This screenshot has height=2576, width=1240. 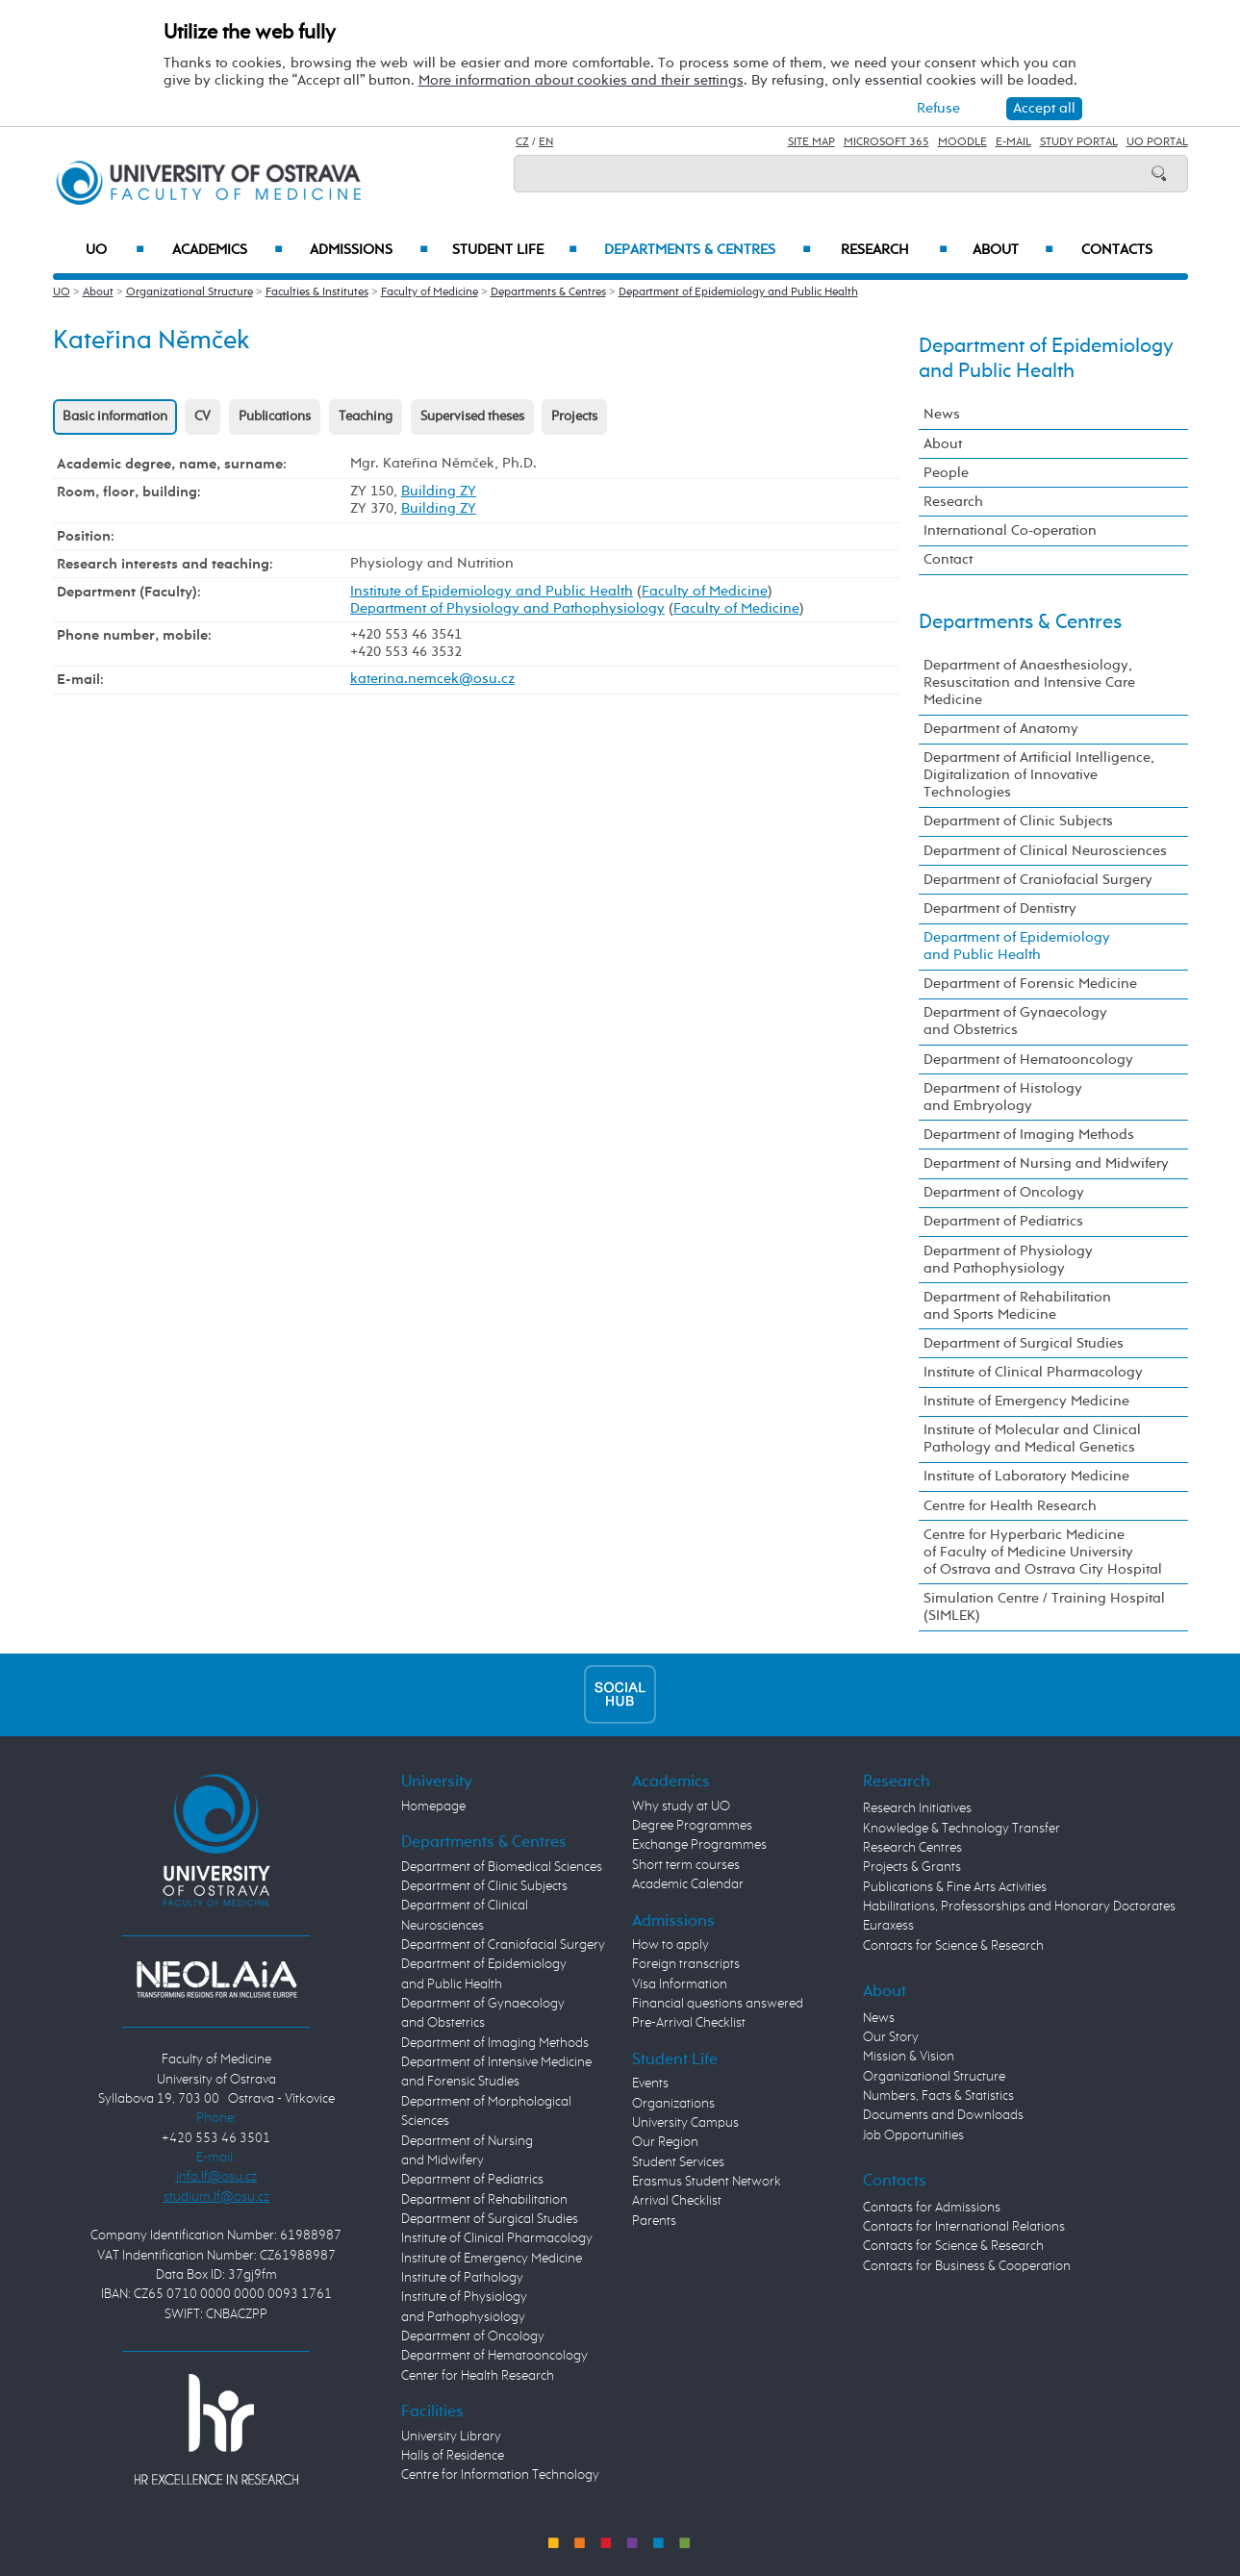 I want to click on University Library, so click(x=451, y=2436).